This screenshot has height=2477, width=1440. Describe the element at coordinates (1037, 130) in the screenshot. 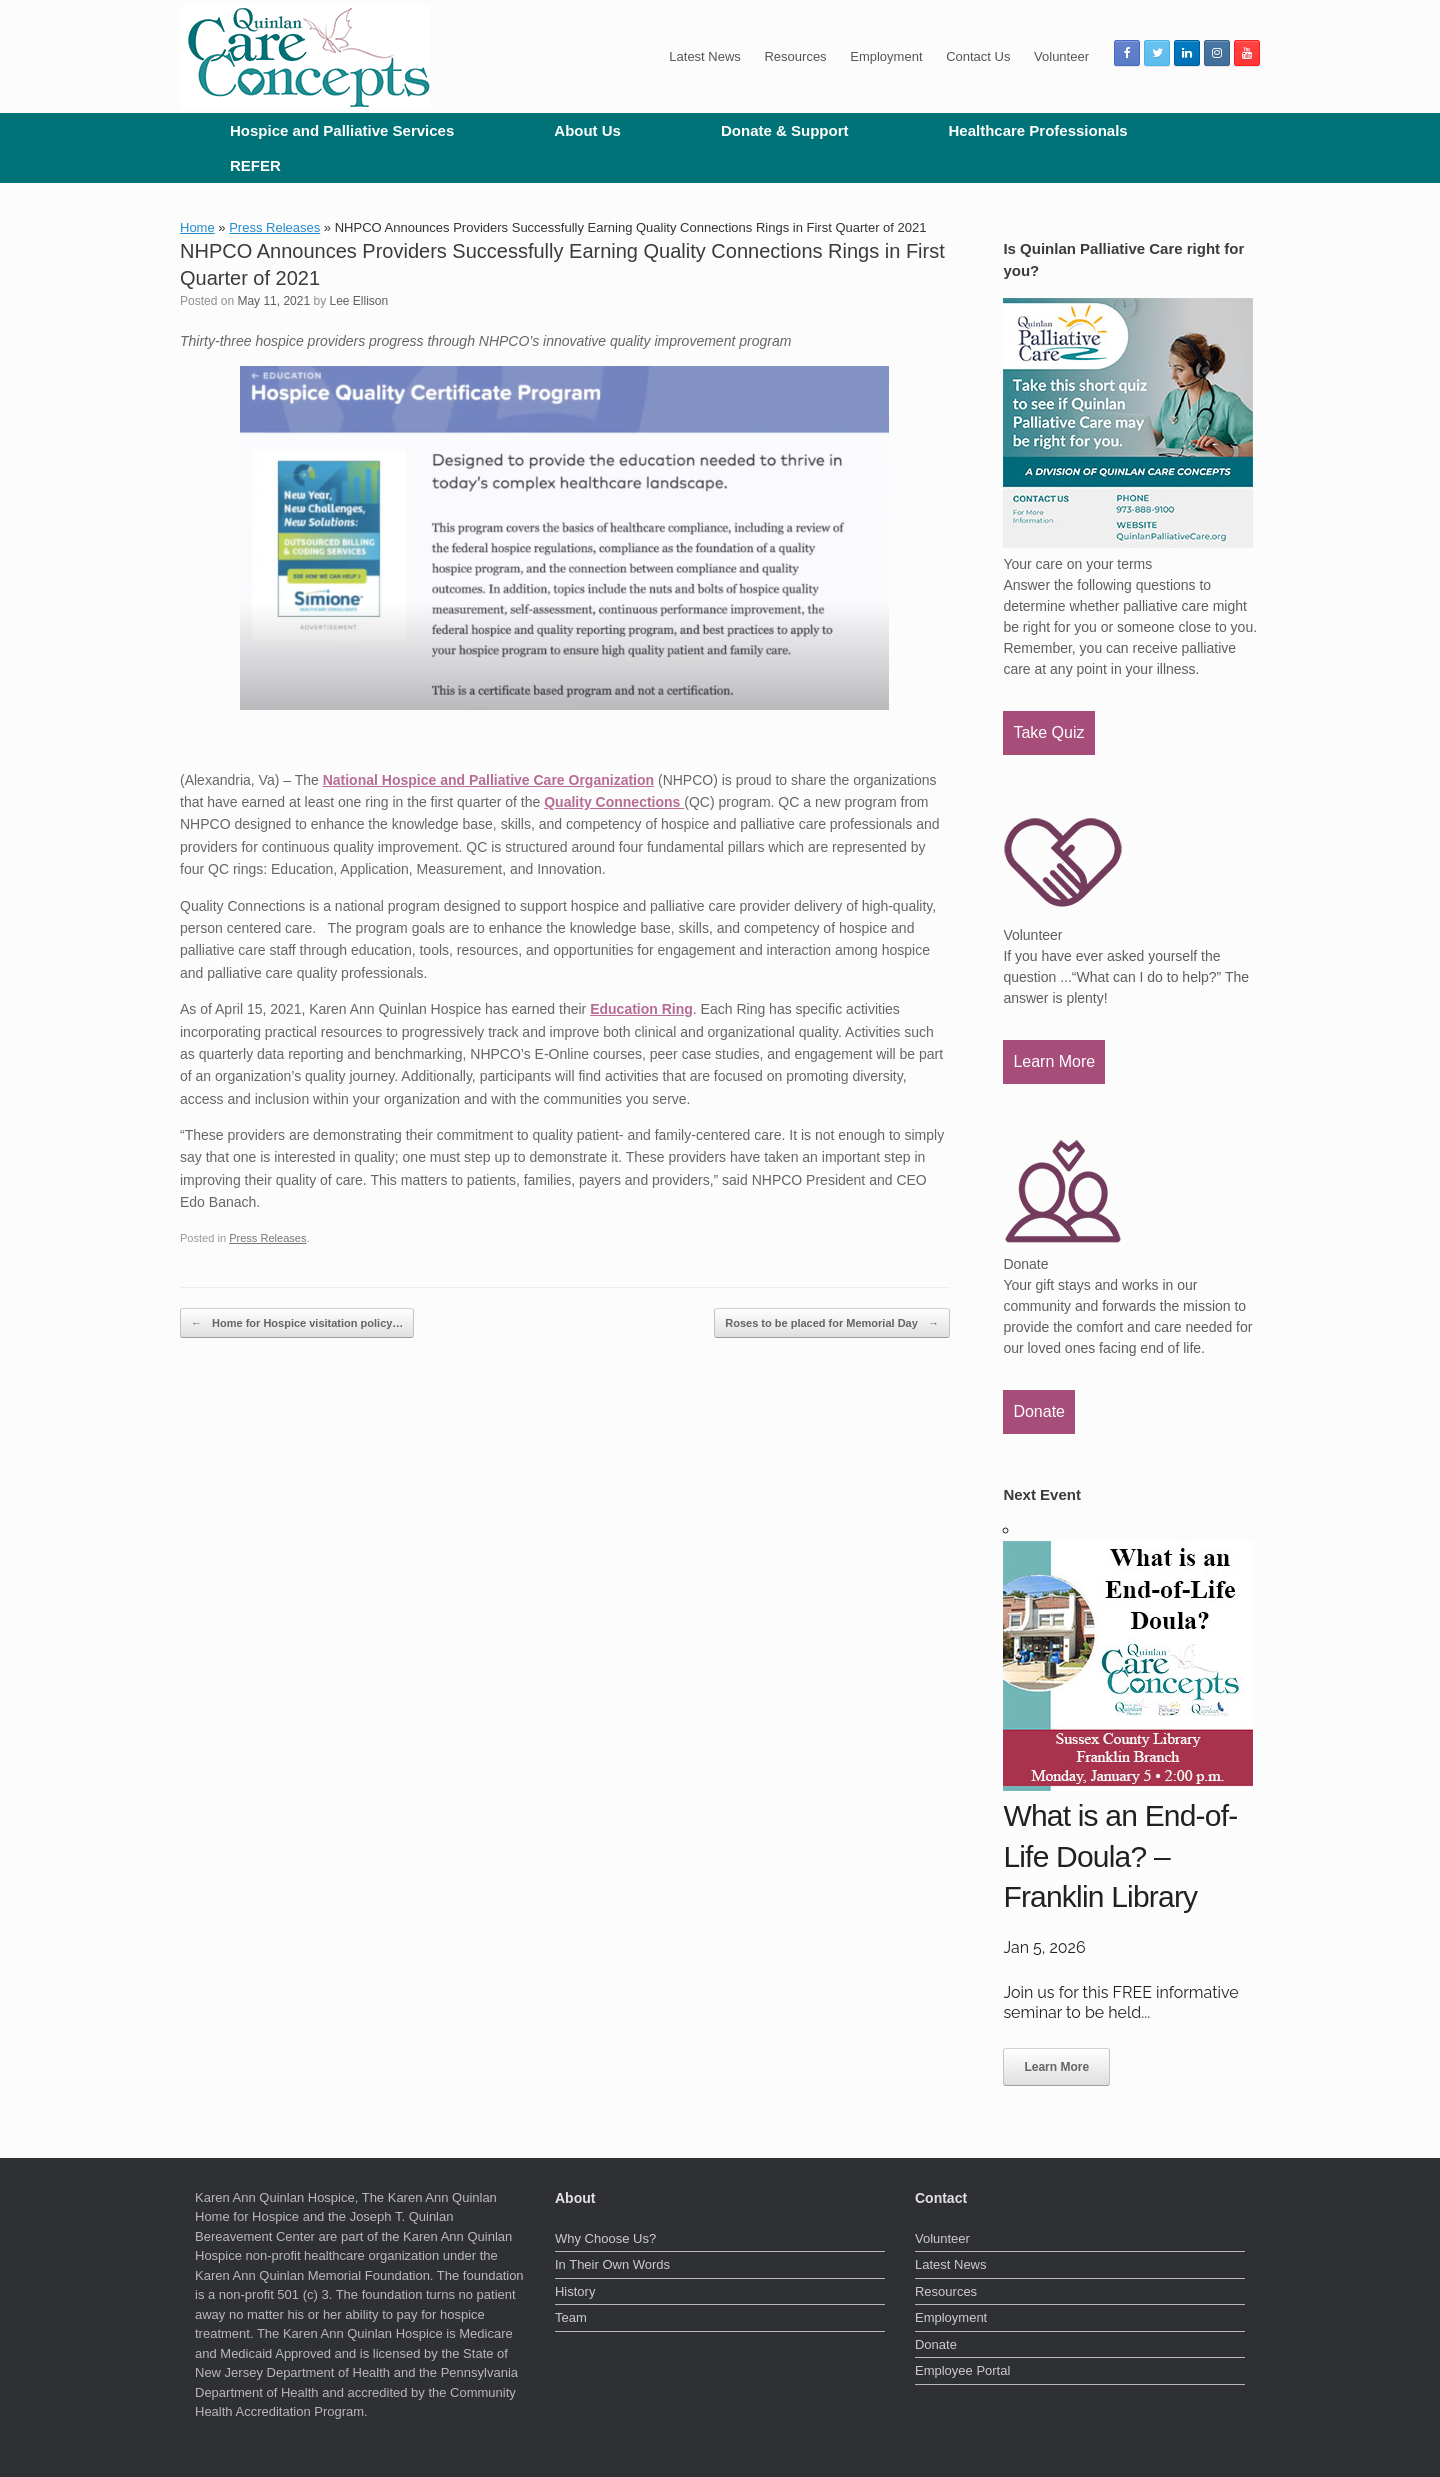

I see `Healthcare Professionals` at that location.